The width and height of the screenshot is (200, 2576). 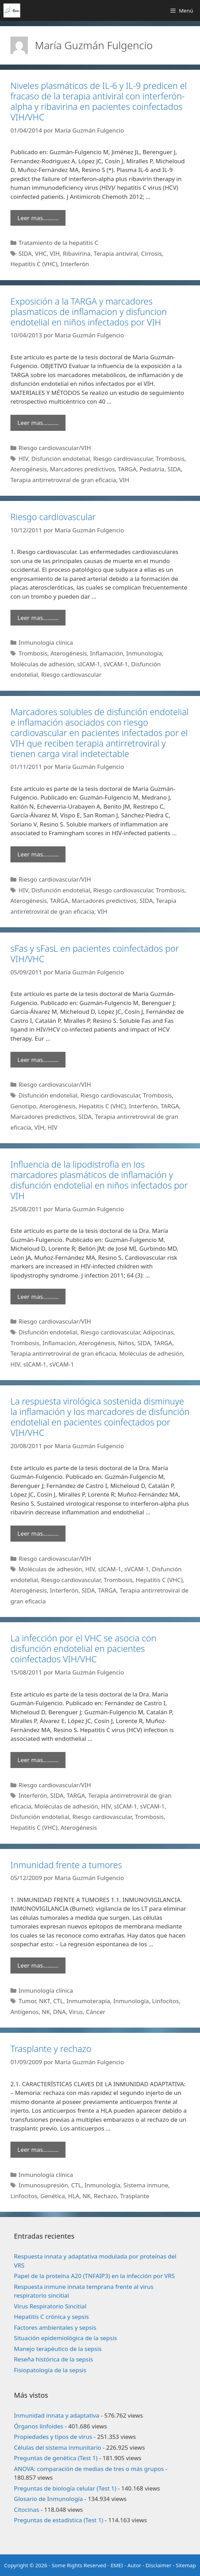 I want to click on Inmunidad frente a tumores, so click(x=66, y=1865).